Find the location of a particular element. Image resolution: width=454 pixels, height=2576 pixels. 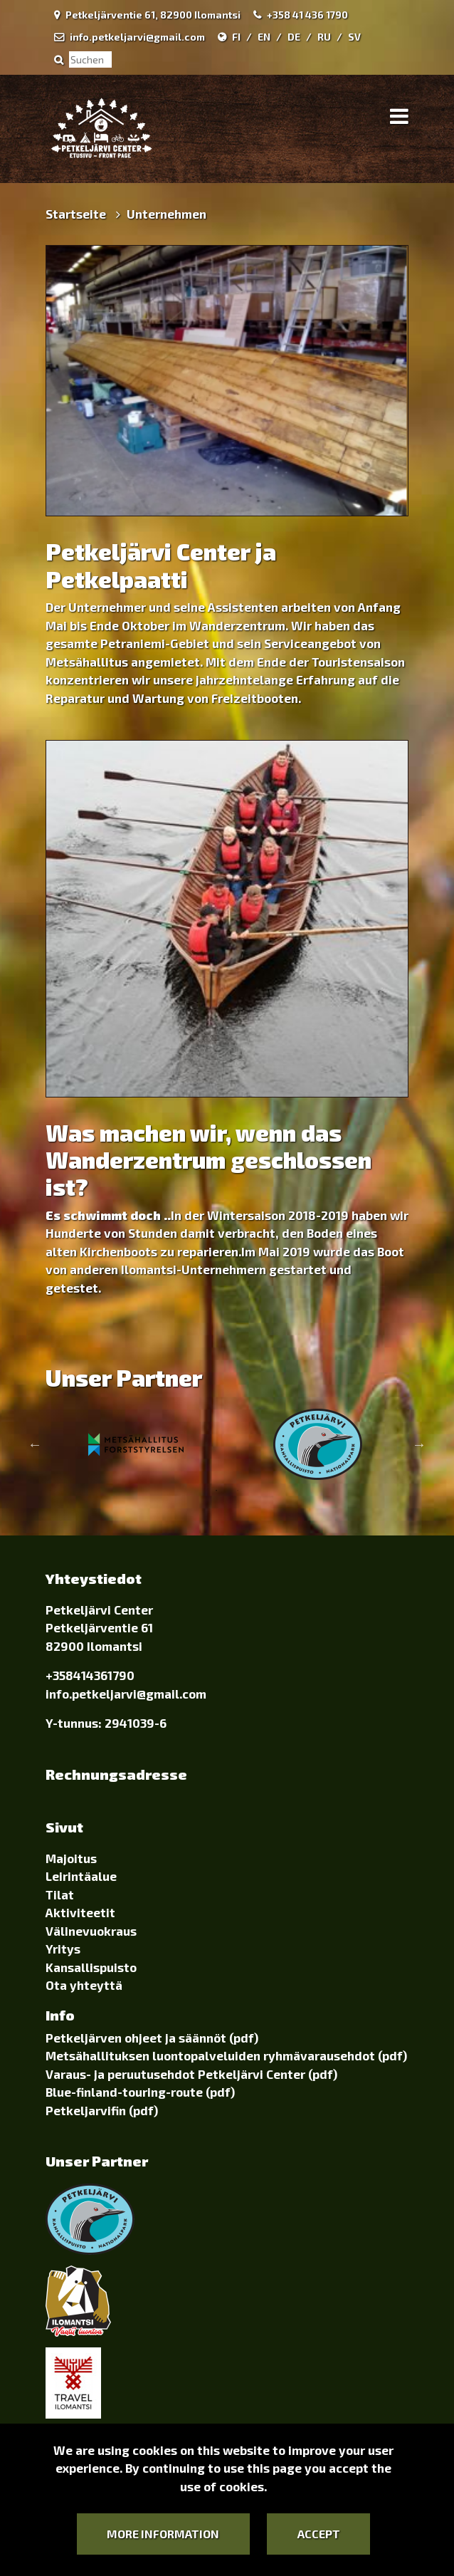

SV is located at coordinates (354, 37).